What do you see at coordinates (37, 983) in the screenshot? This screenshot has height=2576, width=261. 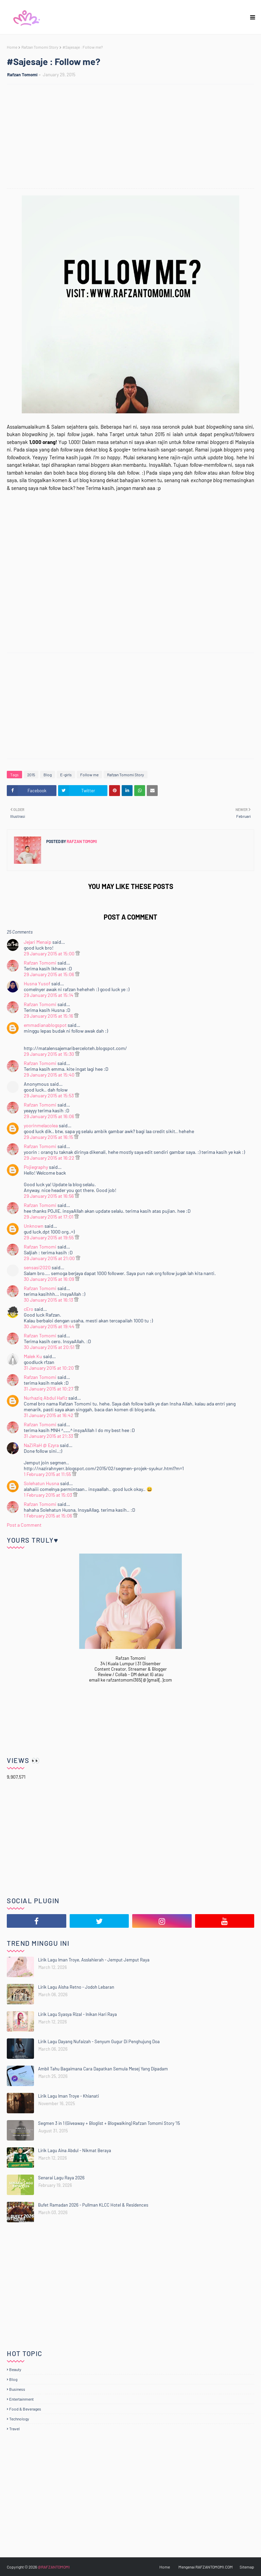 I see `Husna Yusof` at bounding box center [37, 983].